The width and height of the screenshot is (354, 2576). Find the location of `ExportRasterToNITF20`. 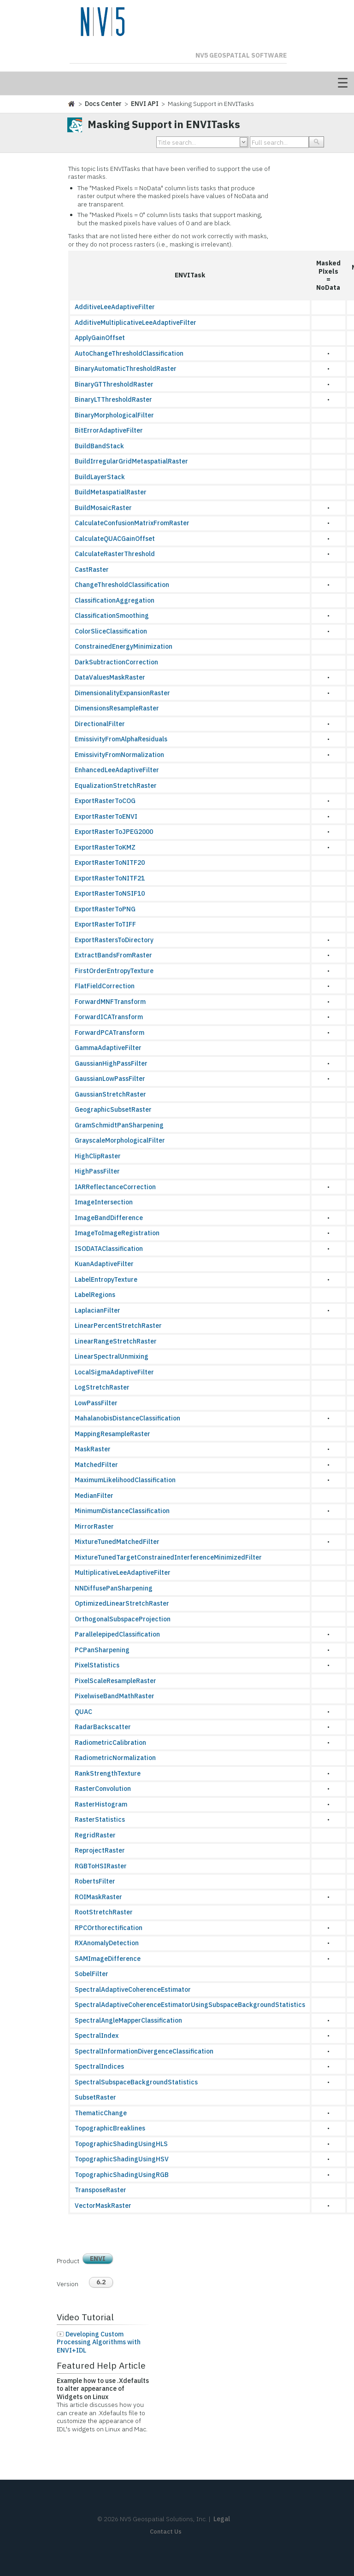

ExportRasterToNITF20 is located at coordinates (110, 862).